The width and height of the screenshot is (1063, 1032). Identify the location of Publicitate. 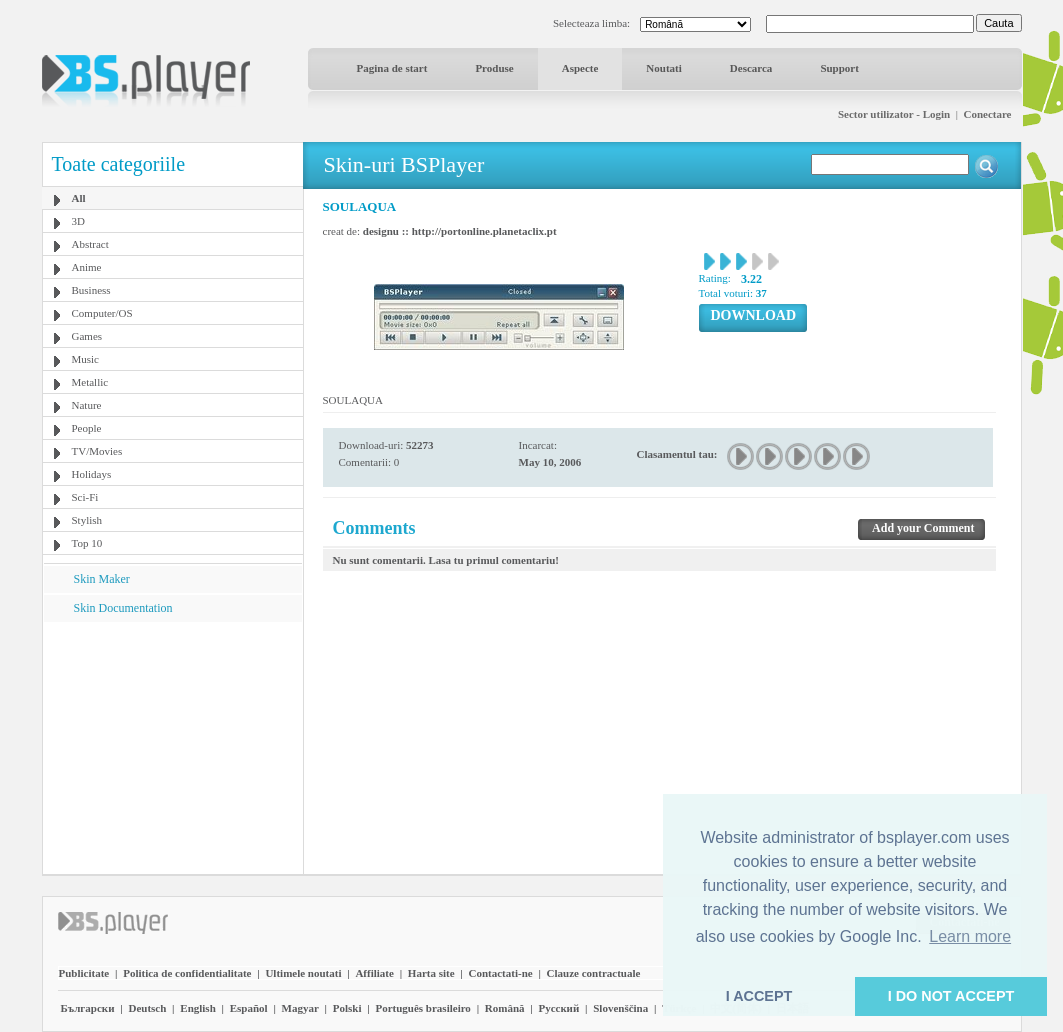
(84, 973).